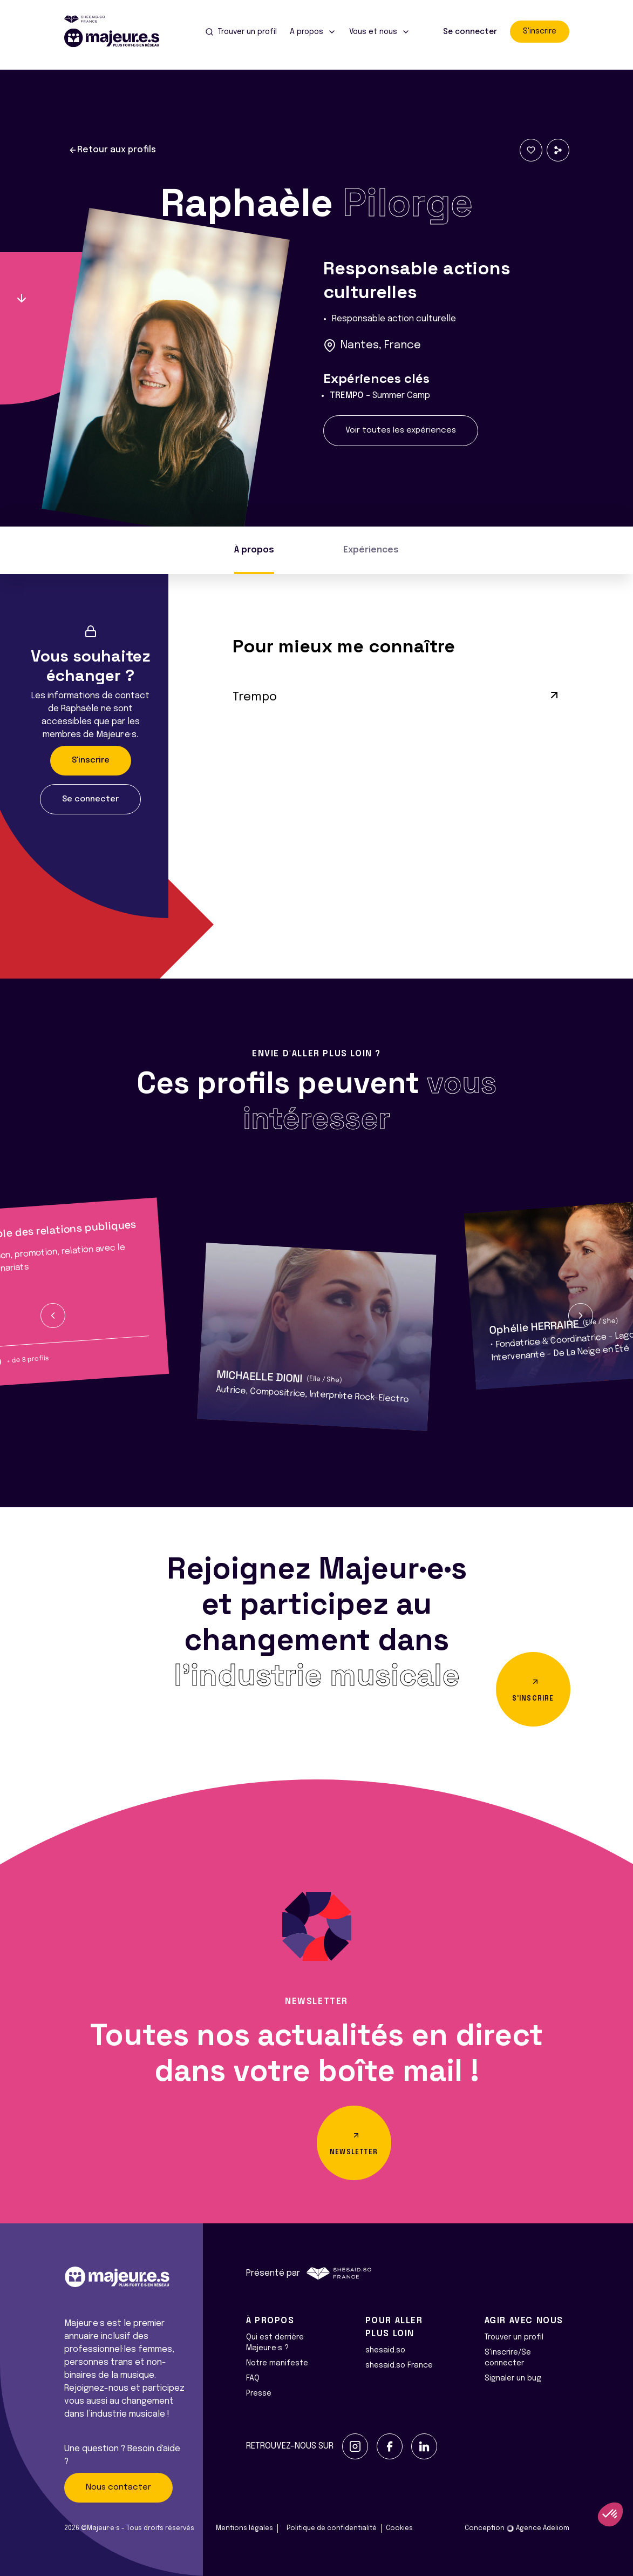 This screenshot has width=633, height=2576. I want to click on Mentions légales, so click(244, 2528).